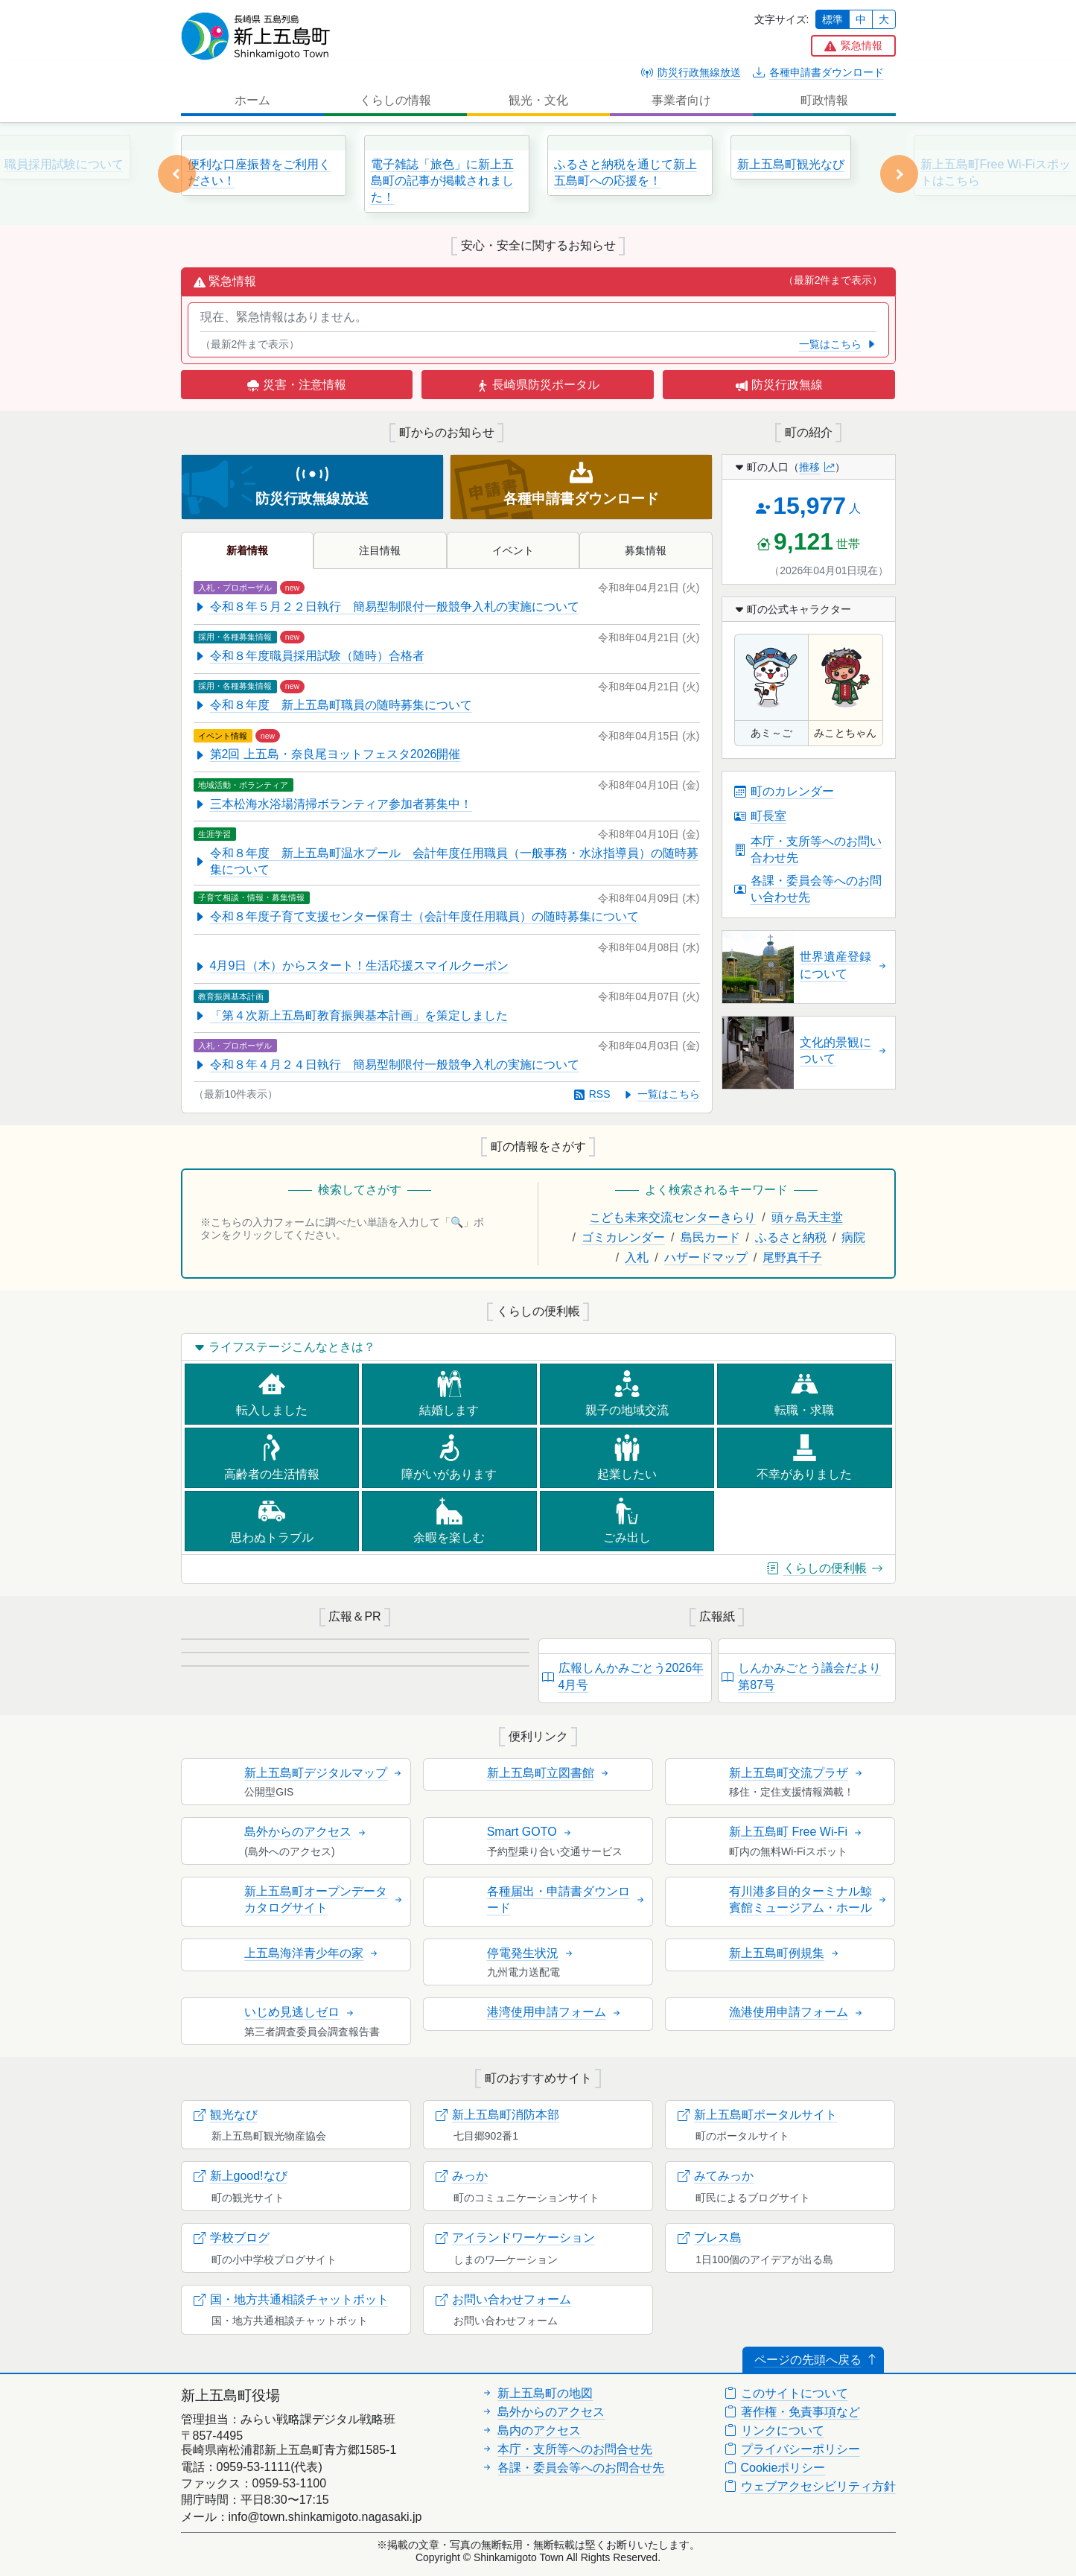 This screenshot has height=2576, width=1076. Describe the element at coordinates (784, 791) in the screenshot. I see `町のカレンダー` at that location.